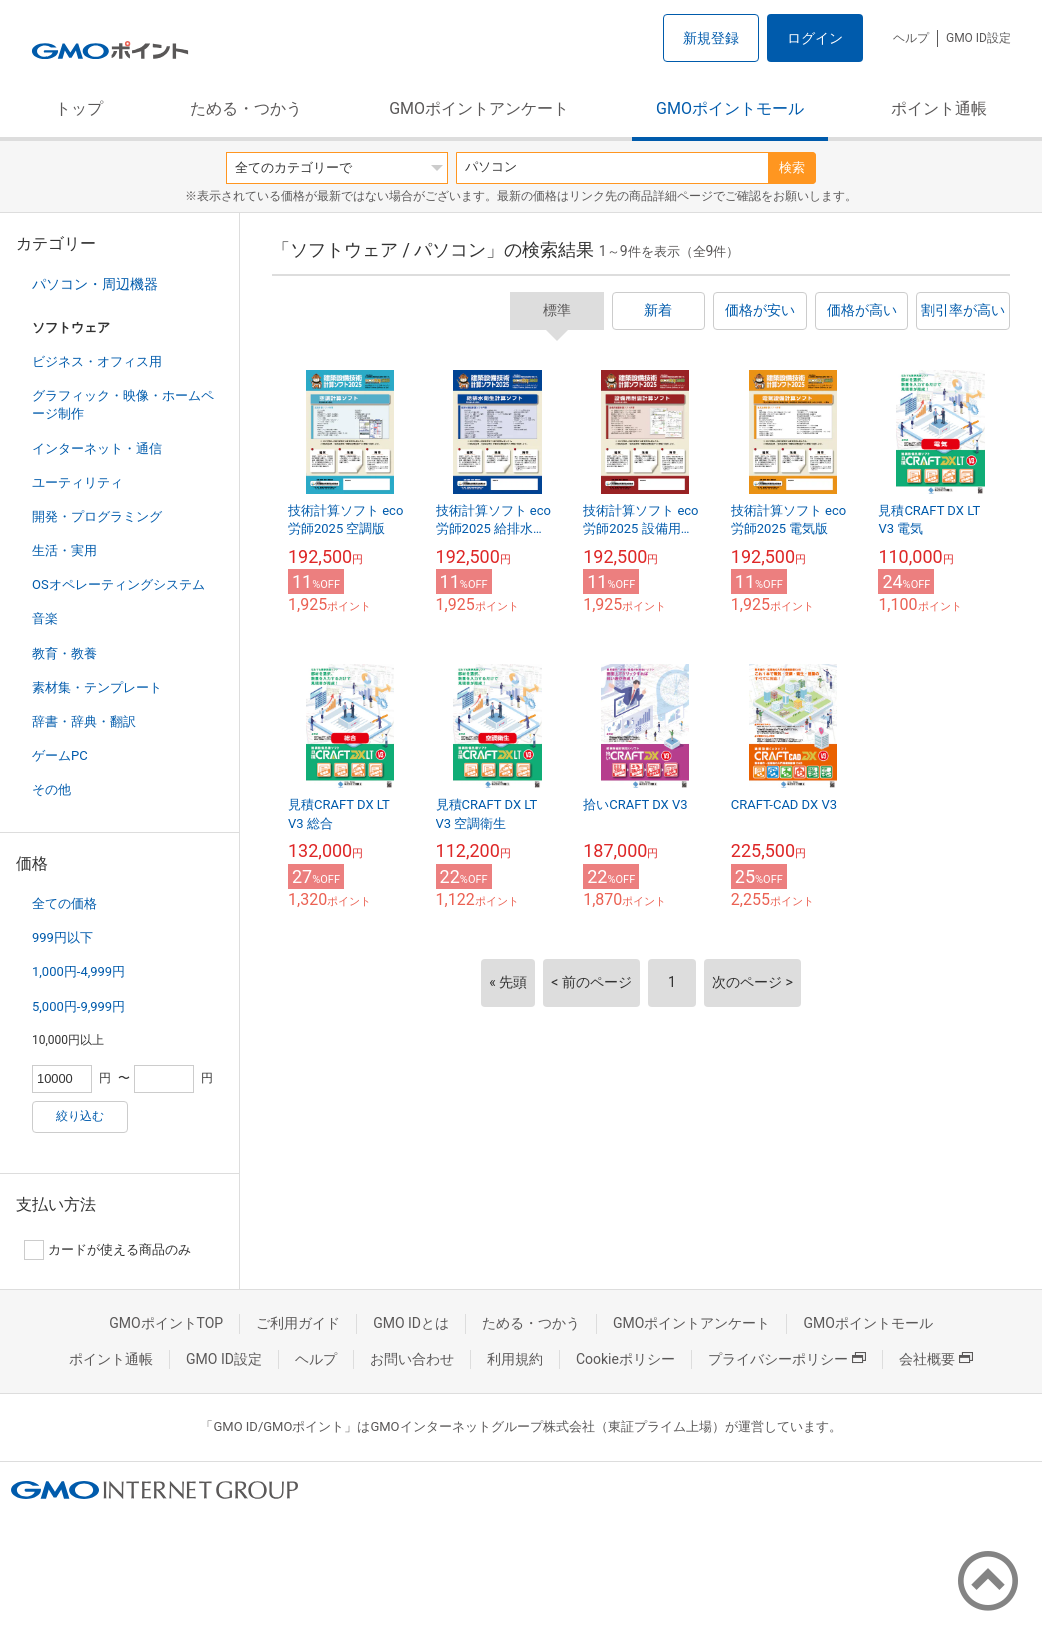 This screenshot has width=1042, height=1647. Describe the element at coordinates (80, 1116) in the screenshot. I see `絞り込む` at that location.